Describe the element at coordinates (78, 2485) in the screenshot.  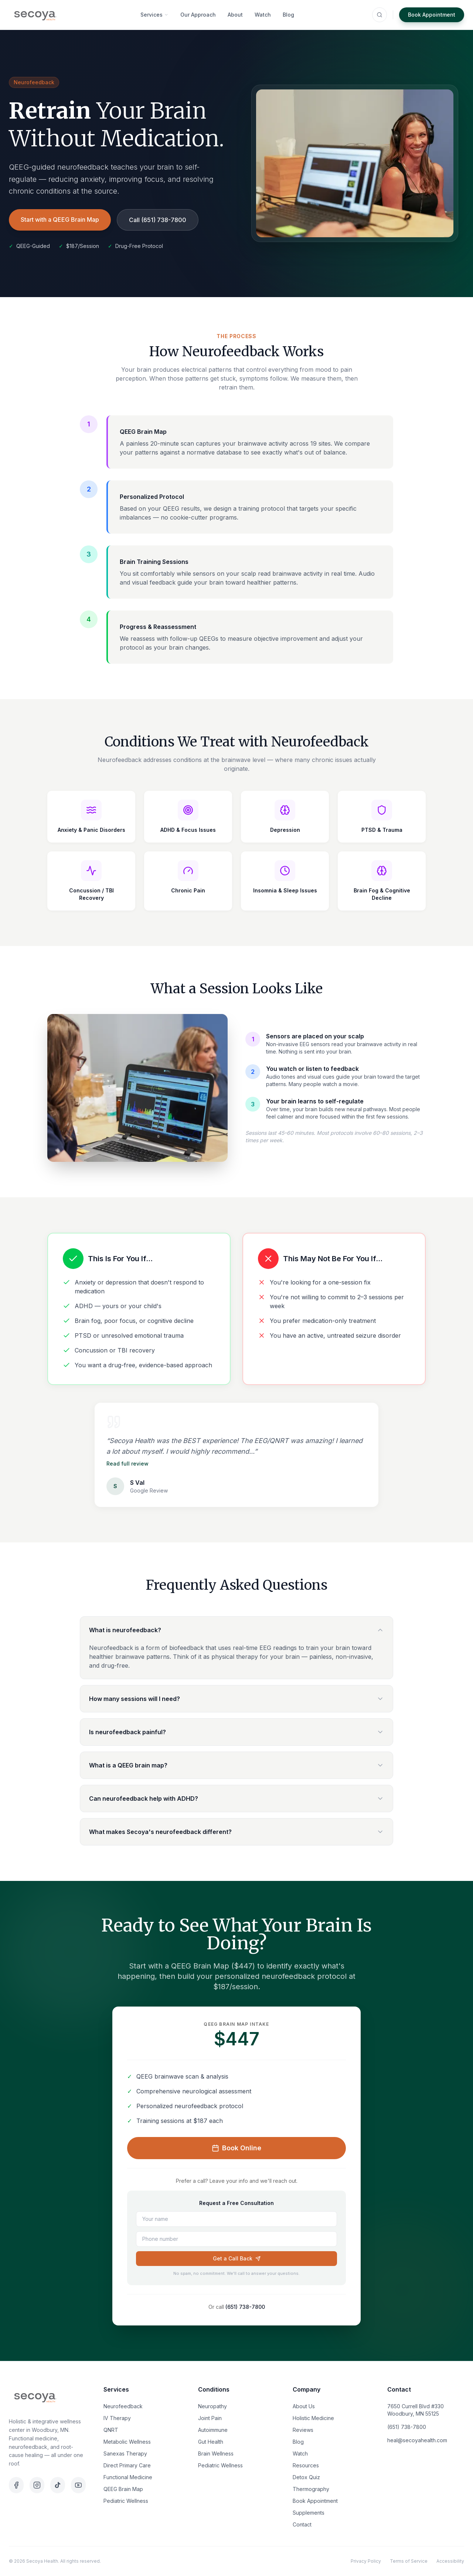
I see `[YouTube]` at that location.